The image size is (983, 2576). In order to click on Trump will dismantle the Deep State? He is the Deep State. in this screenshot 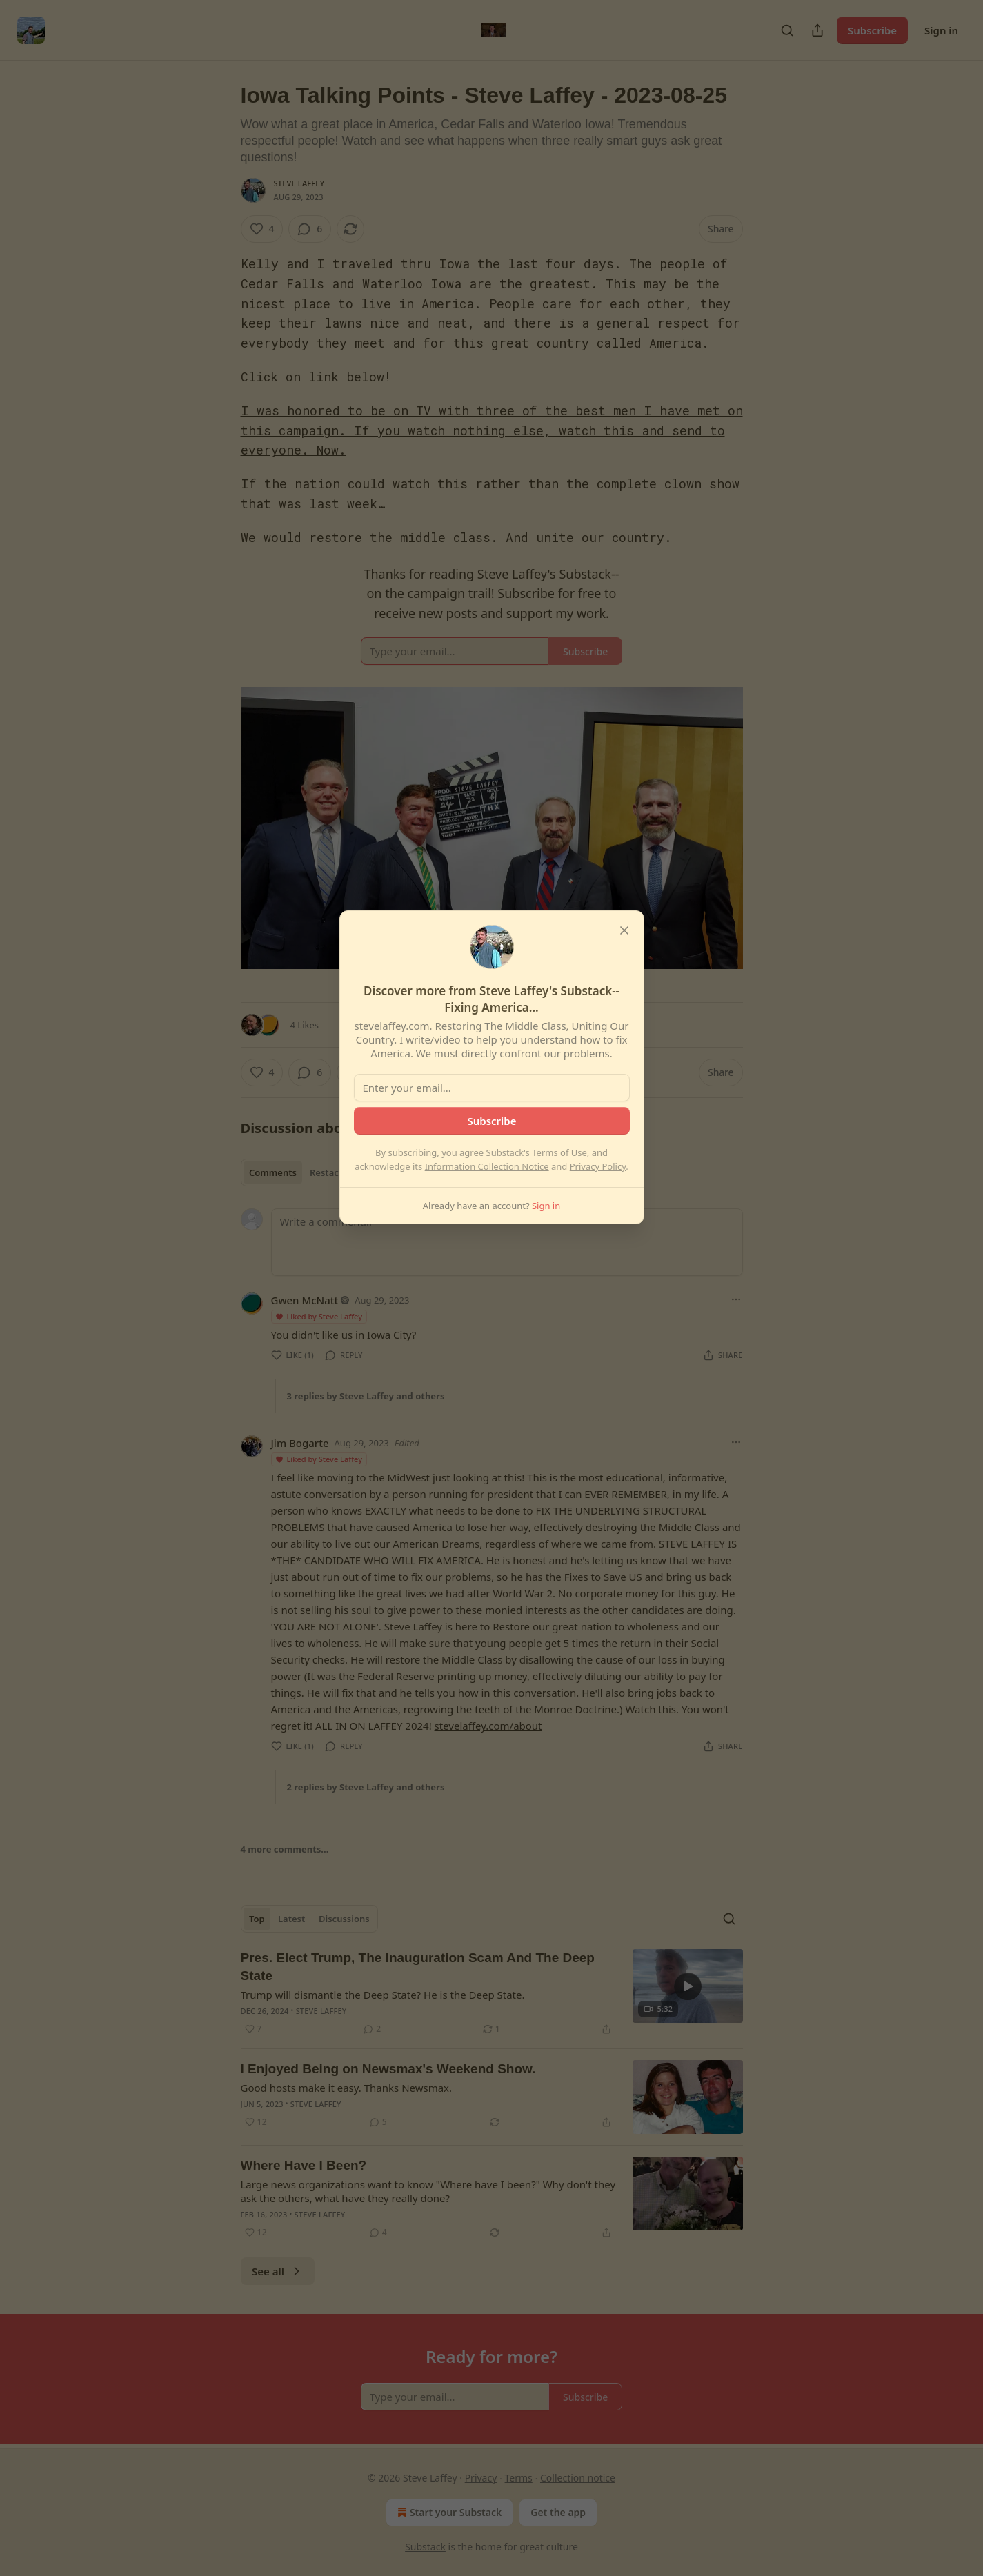, I will do `click(383, 1994)`.